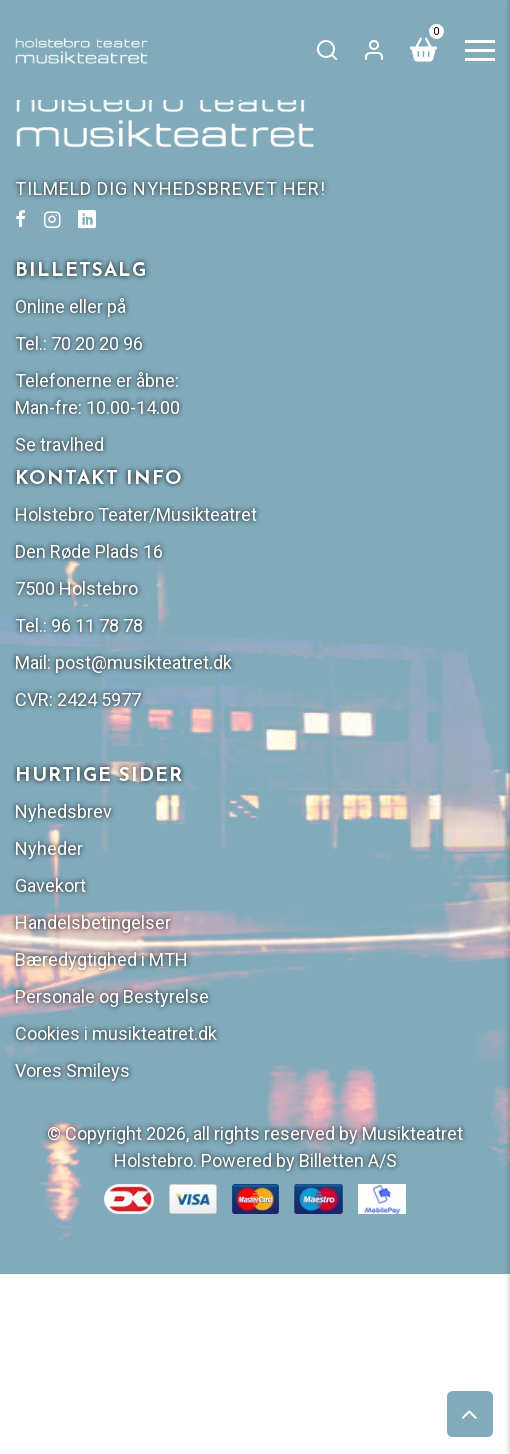 This screenshot has width=510, height=1454. Describe the element at coordinates (59, 444) in the screenshot. I see `Se travlhed` at that location.